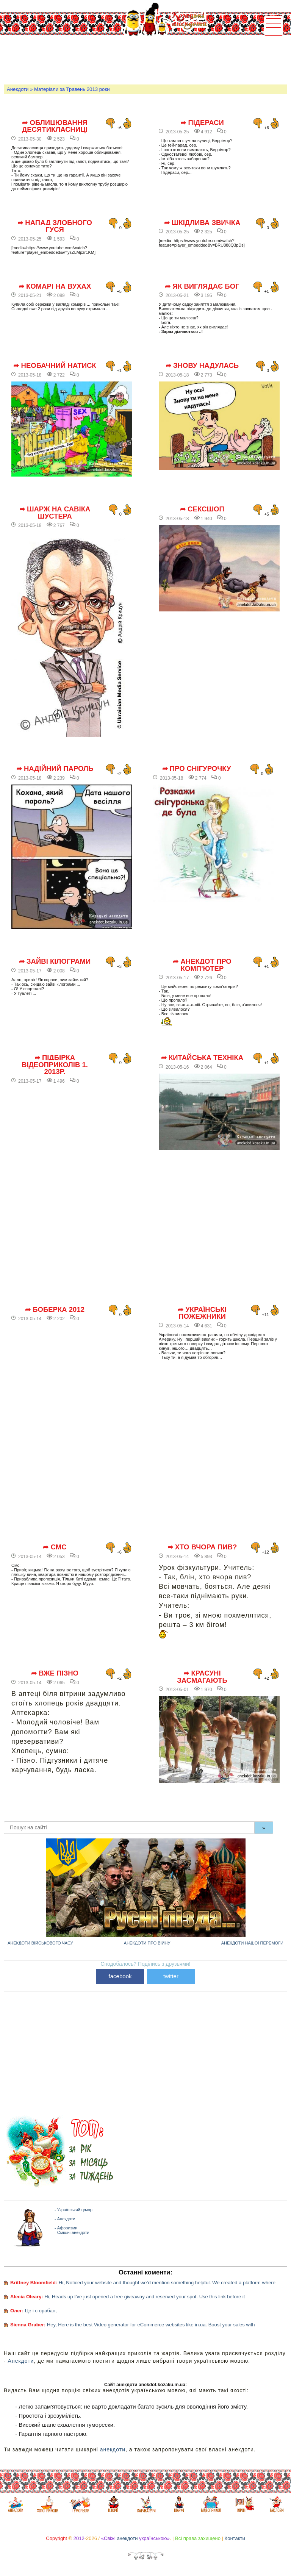 Image resolution: width=291 pixels, height=2576 pixels. What do you see at coordinates (41, 2310) in the screenshot?
I see `Це і є орабан,` at bounding box center [41, 2310].